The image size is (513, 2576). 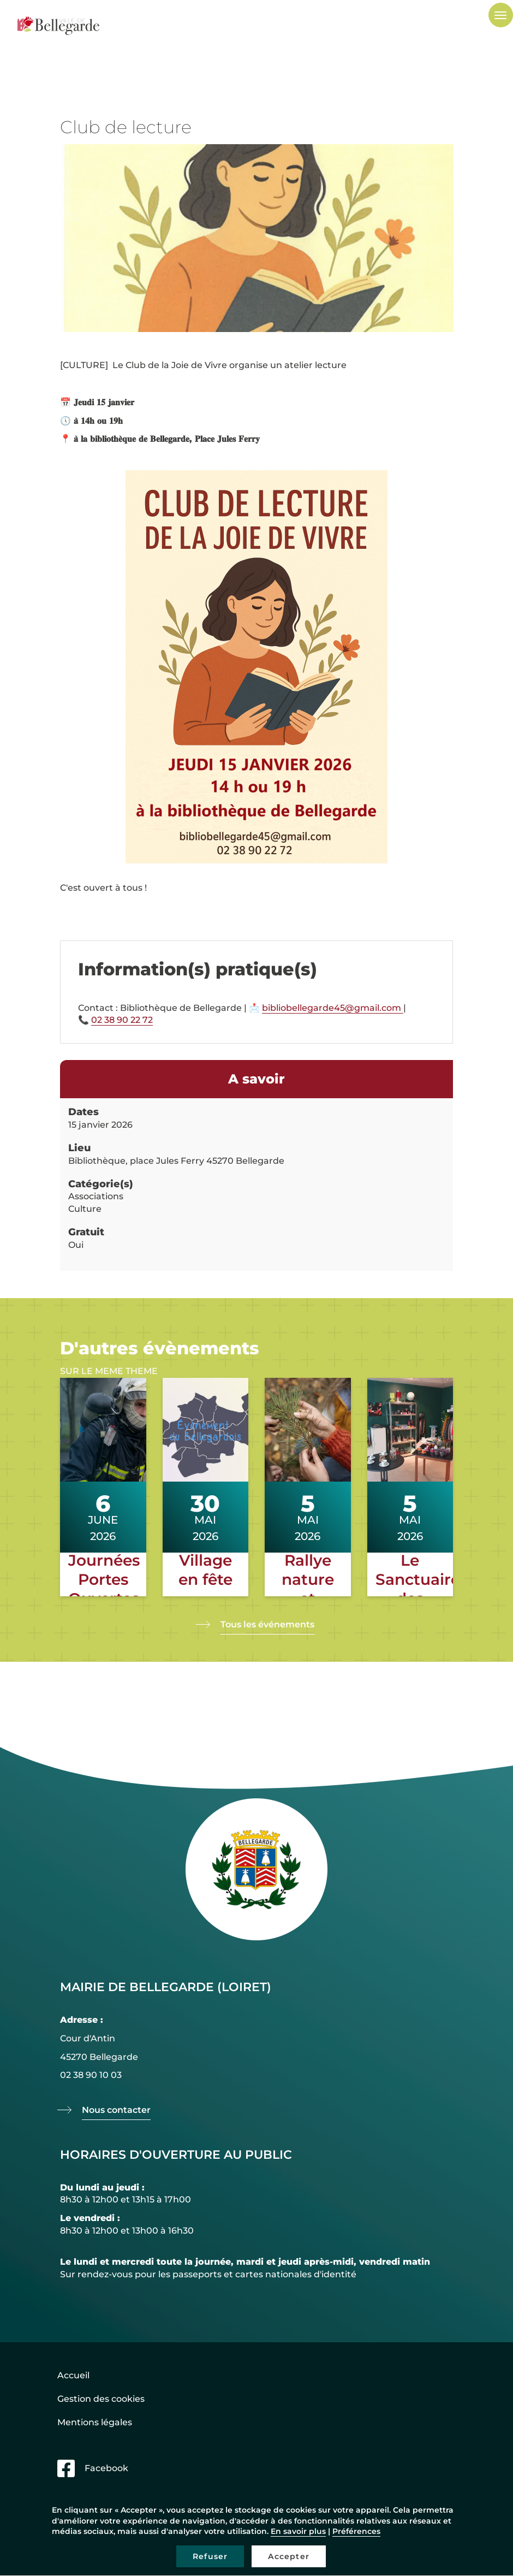 I want to click on Tous les événements, so click(x=267, y=1624).